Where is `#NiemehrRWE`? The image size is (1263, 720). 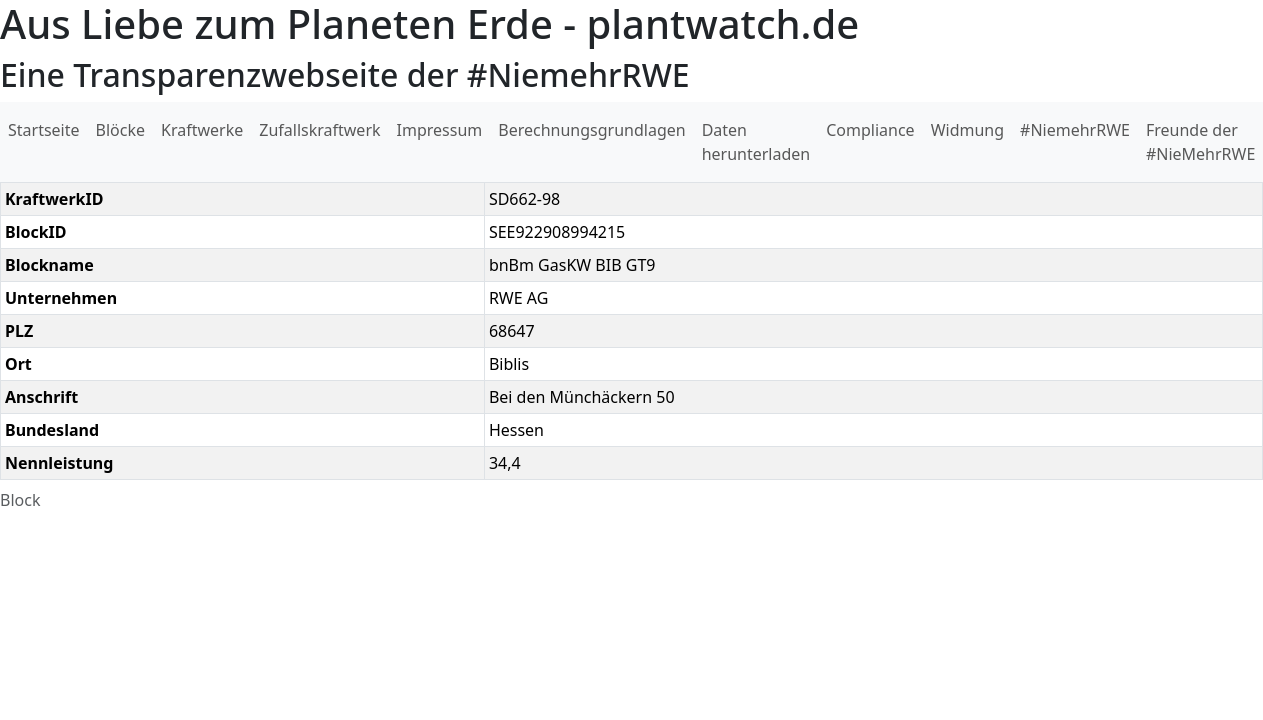
#NiemehrRWE is located at coordinates (1075, 130).